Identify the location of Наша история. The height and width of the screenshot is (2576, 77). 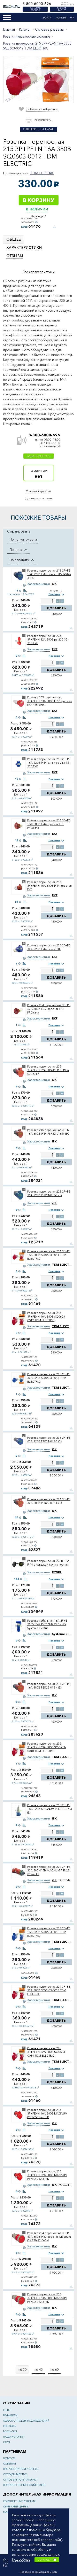
(13, 2436).